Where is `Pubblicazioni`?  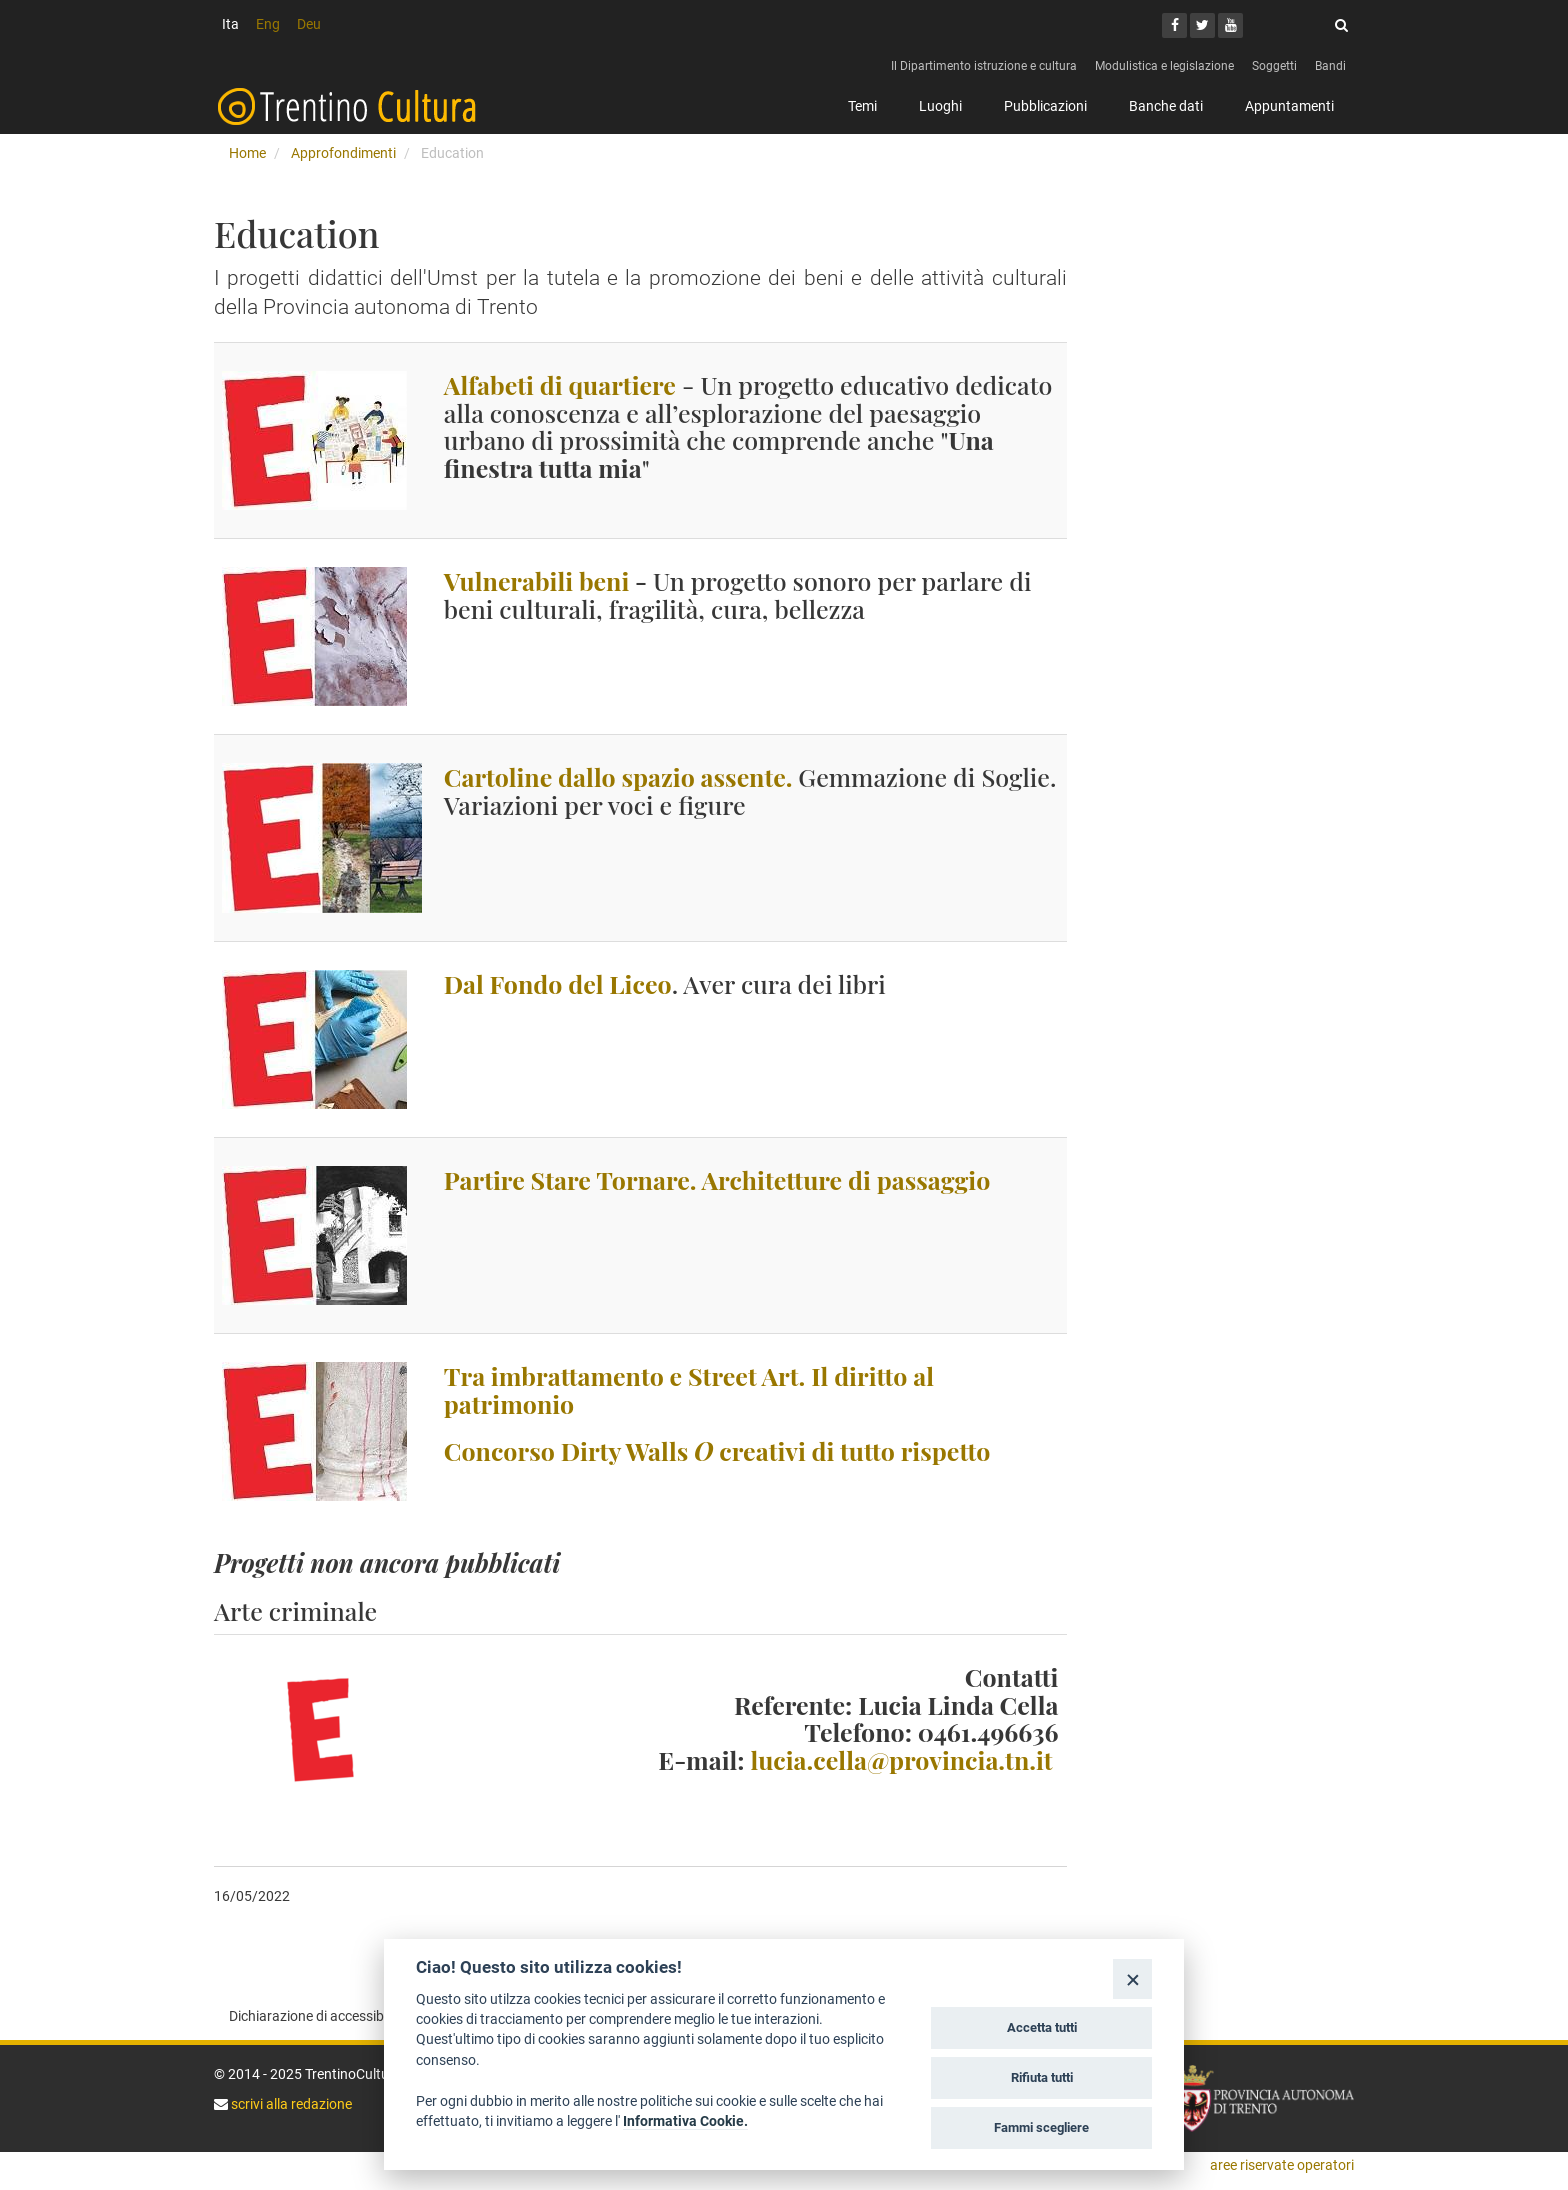
Pubblicazioni is located at coordinates (1045, 106).